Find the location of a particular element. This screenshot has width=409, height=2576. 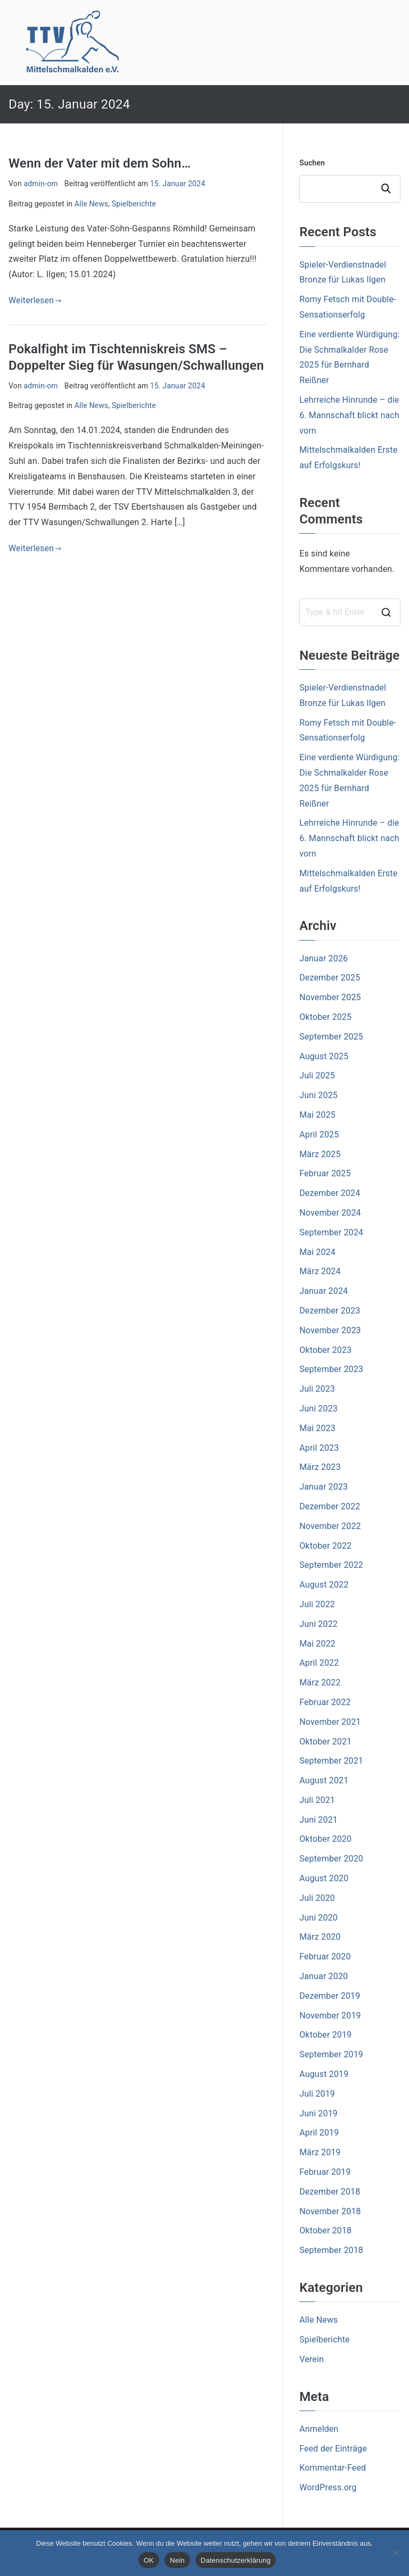

September 2020 is located at coordinates (331, 1859).